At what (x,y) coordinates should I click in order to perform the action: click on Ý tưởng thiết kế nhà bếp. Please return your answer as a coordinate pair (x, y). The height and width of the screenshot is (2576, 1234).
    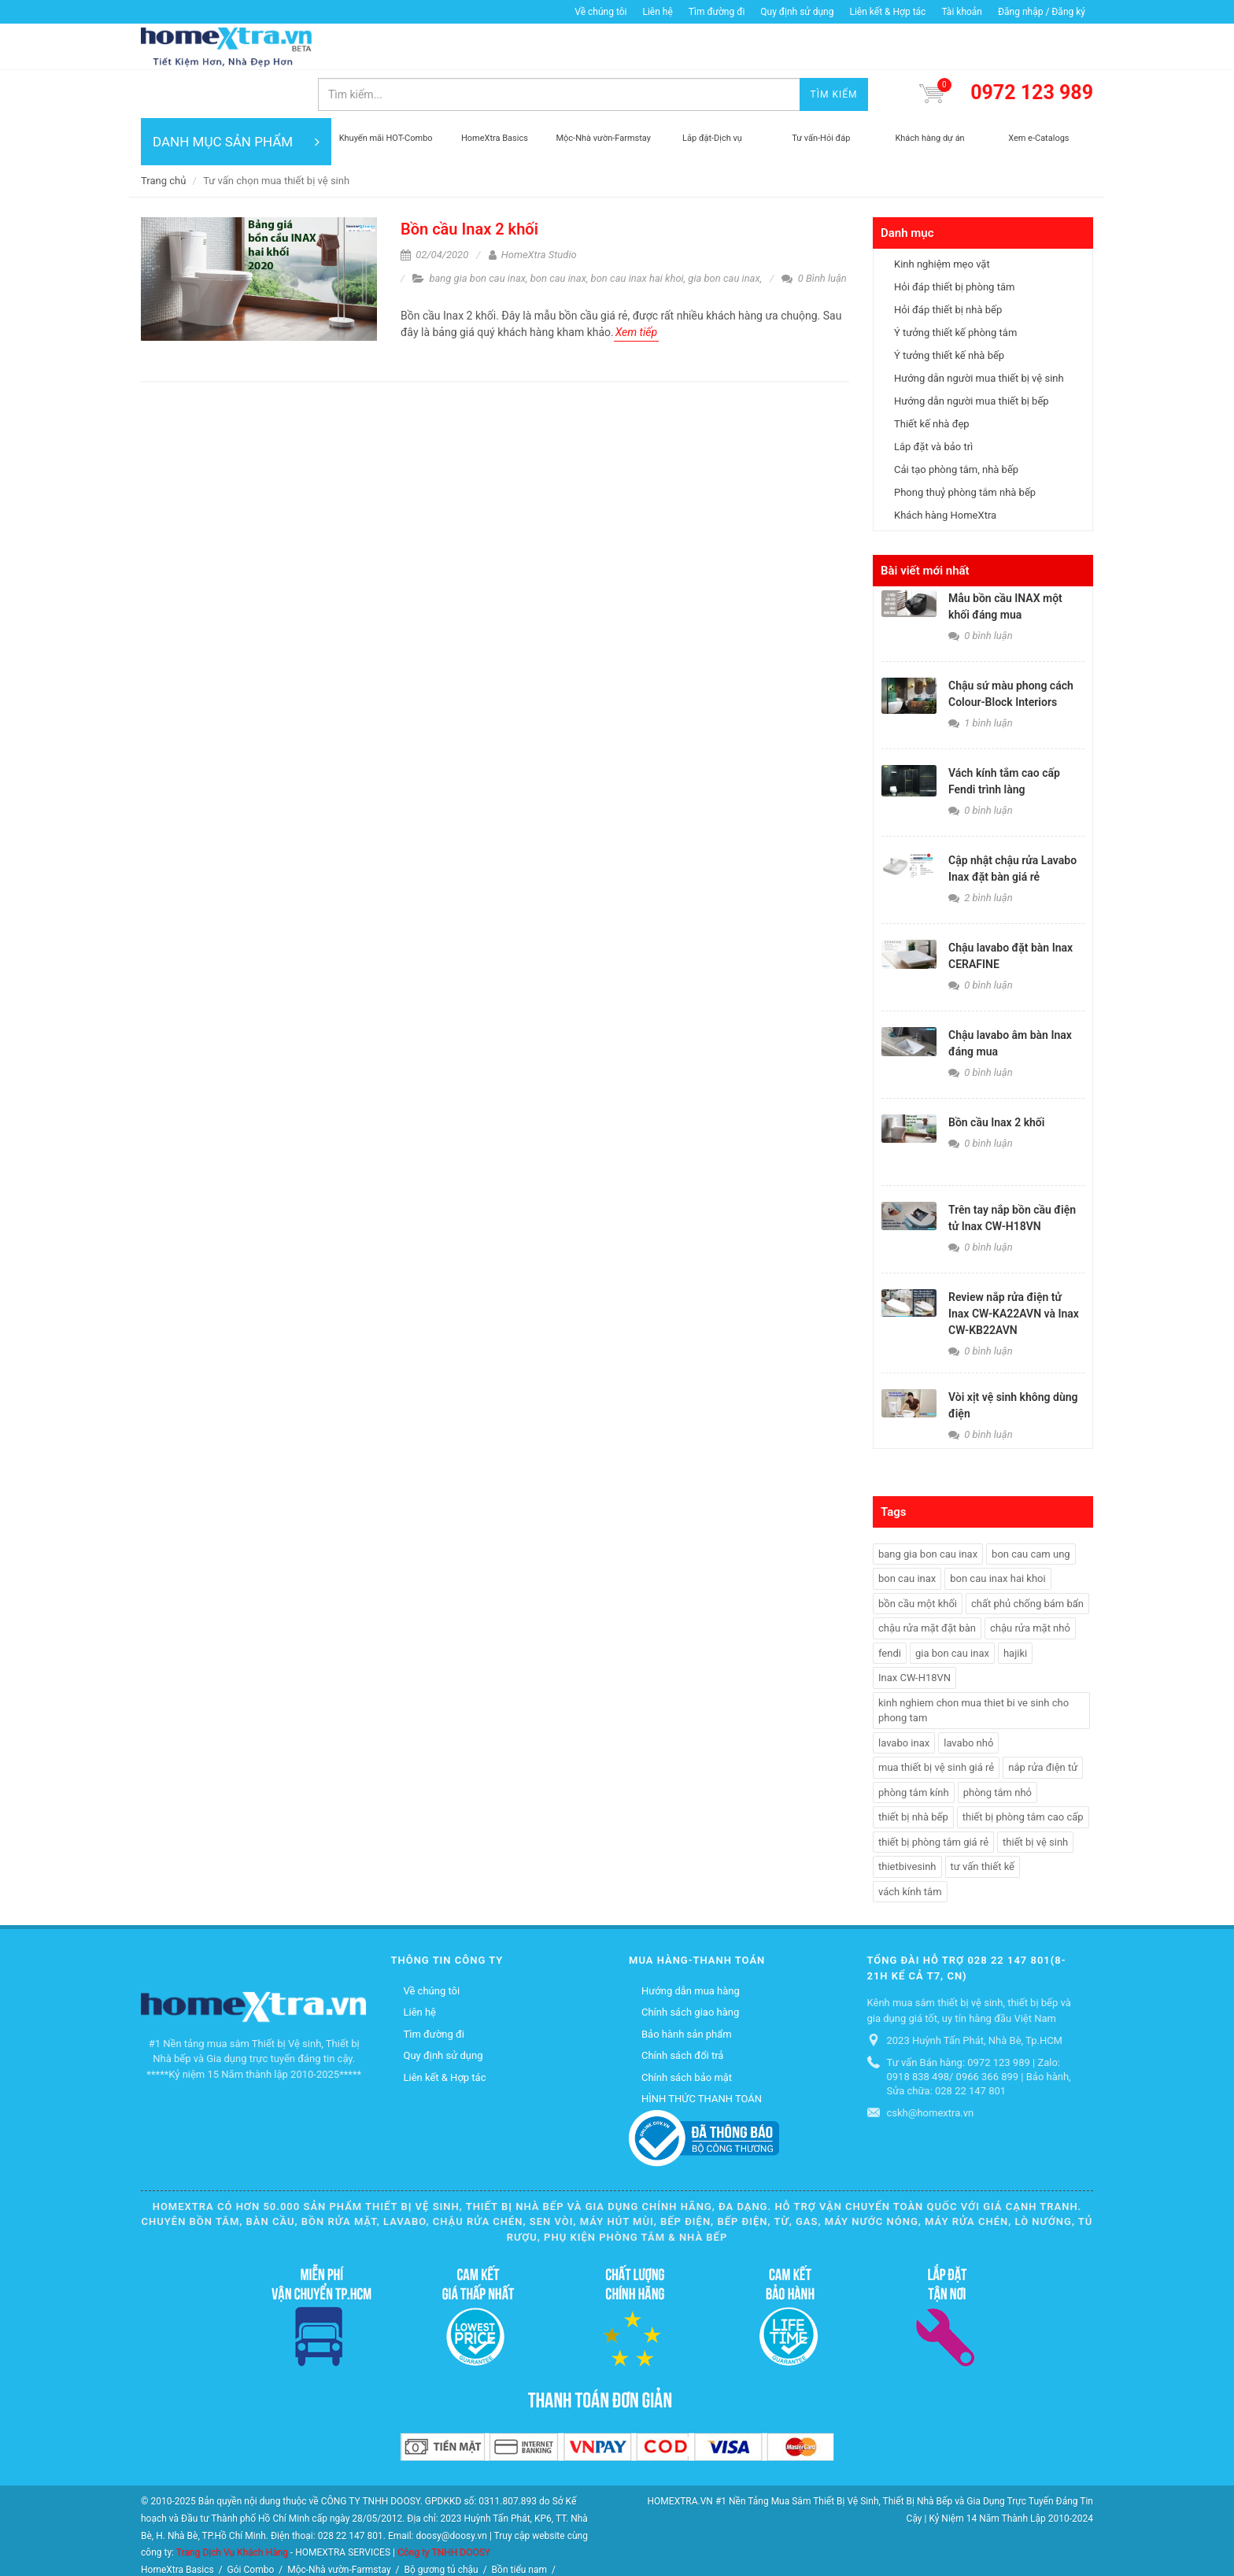
    Looking at the image, I should click on (949, 308).